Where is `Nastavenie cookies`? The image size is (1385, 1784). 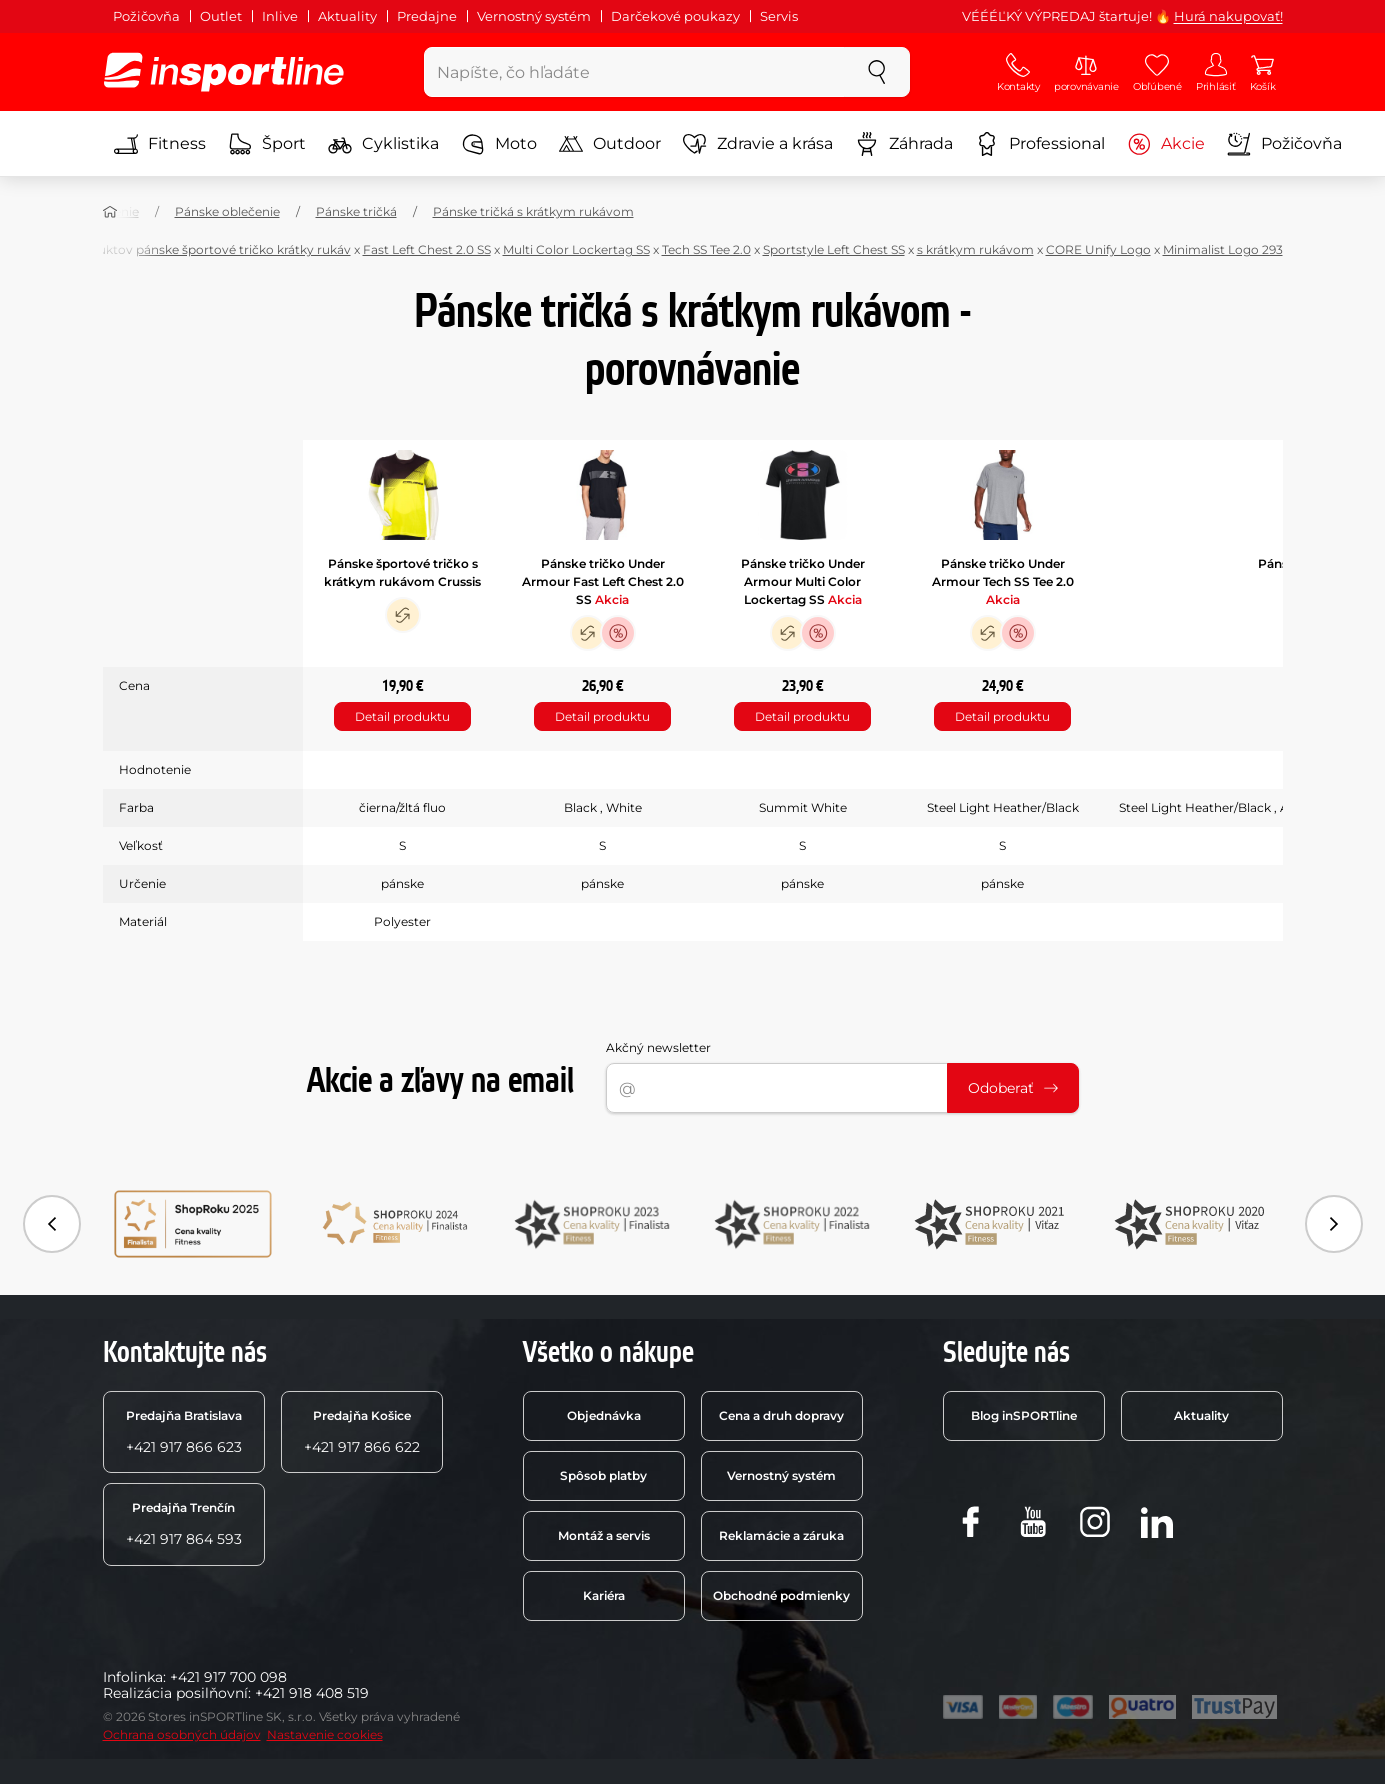
Nastavenie cookies is located at coordinates (325, 1734).